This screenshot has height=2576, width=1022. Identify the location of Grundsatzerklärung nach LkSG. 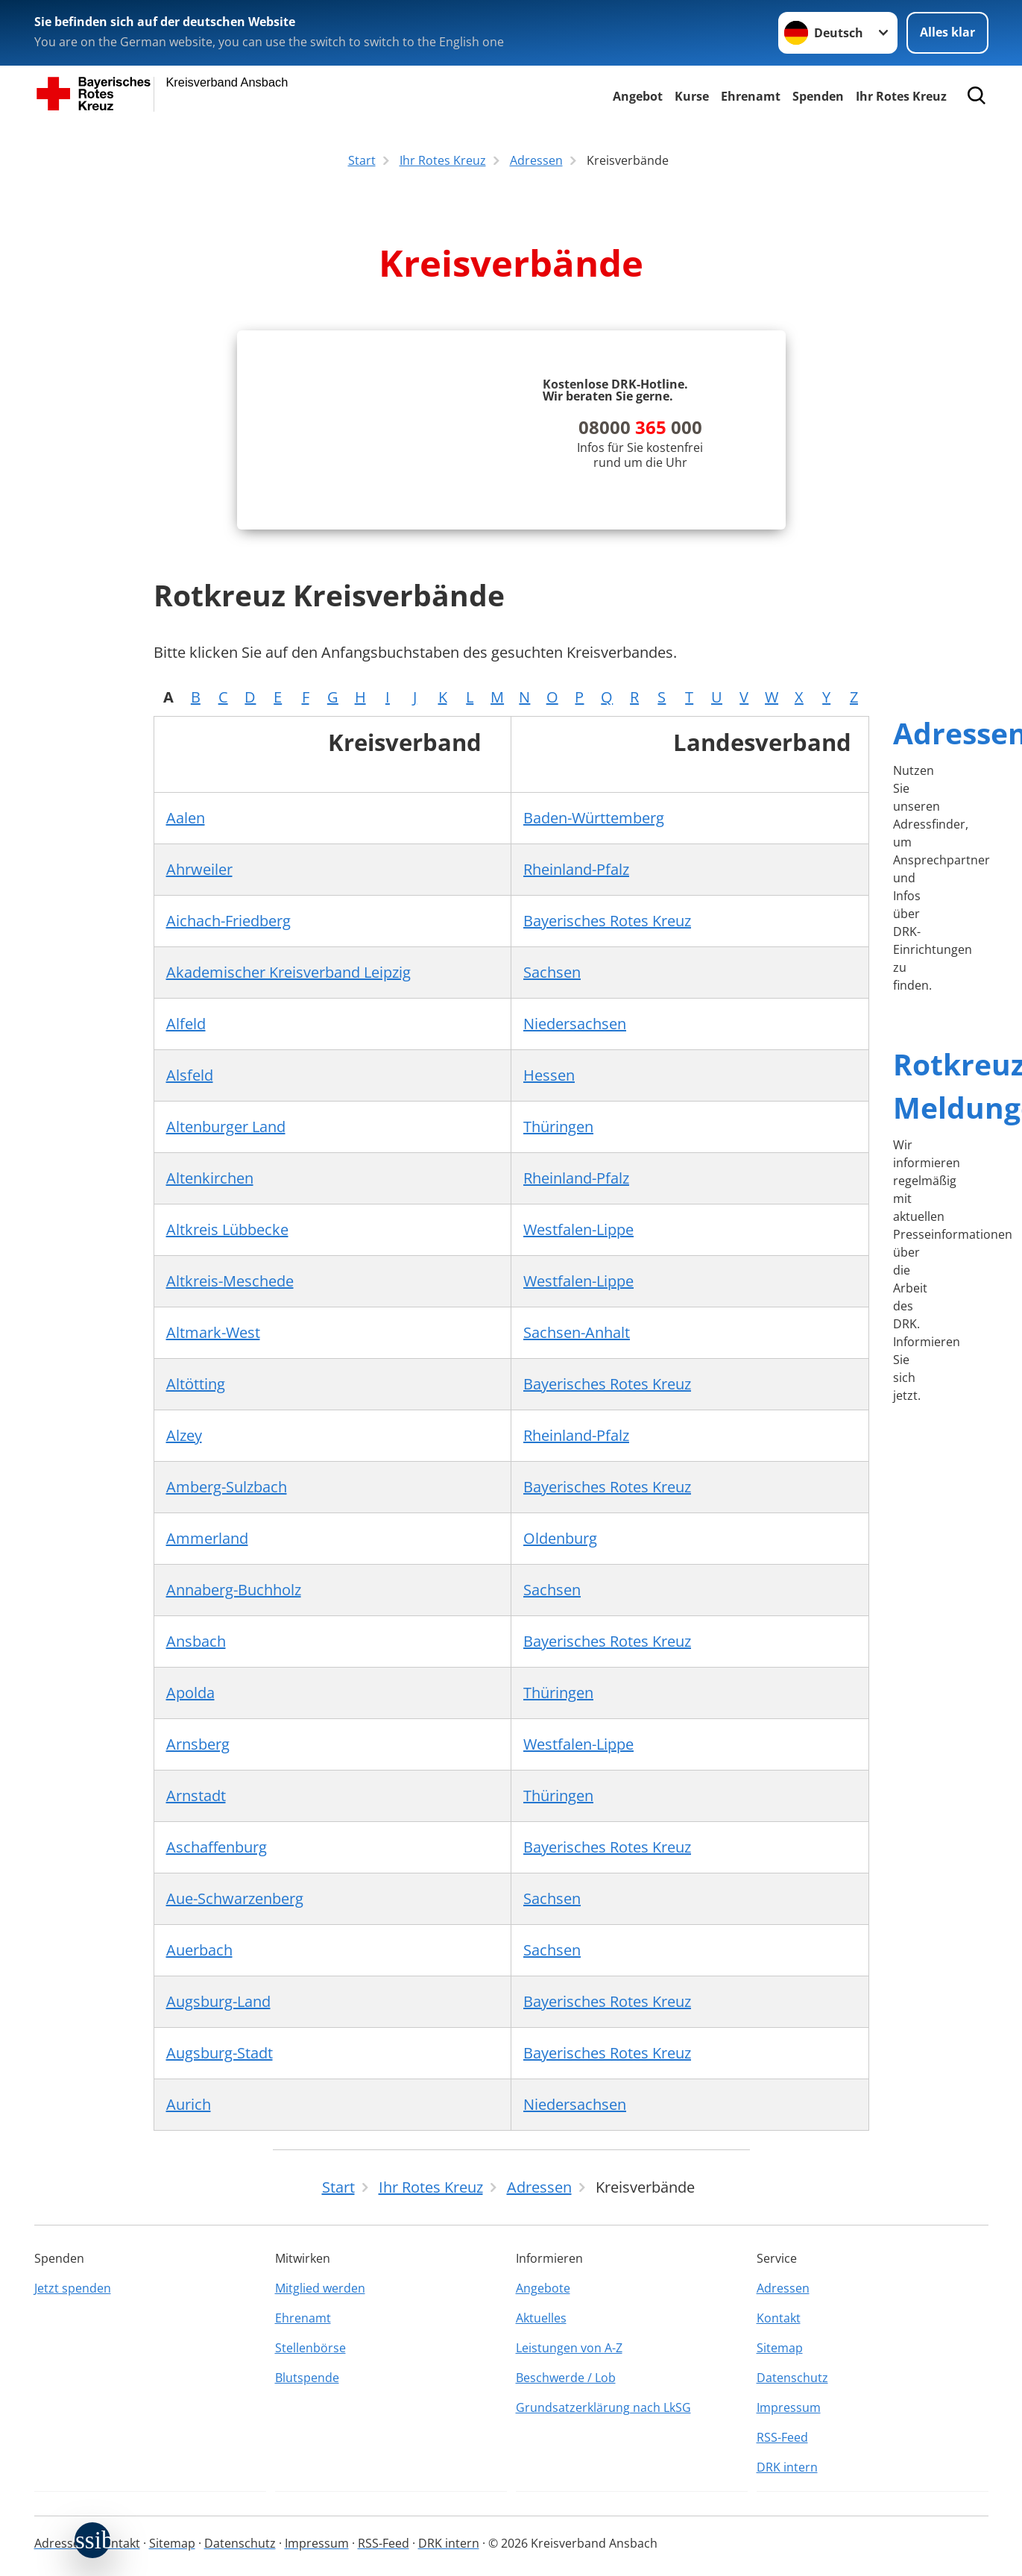
(603, 2407).